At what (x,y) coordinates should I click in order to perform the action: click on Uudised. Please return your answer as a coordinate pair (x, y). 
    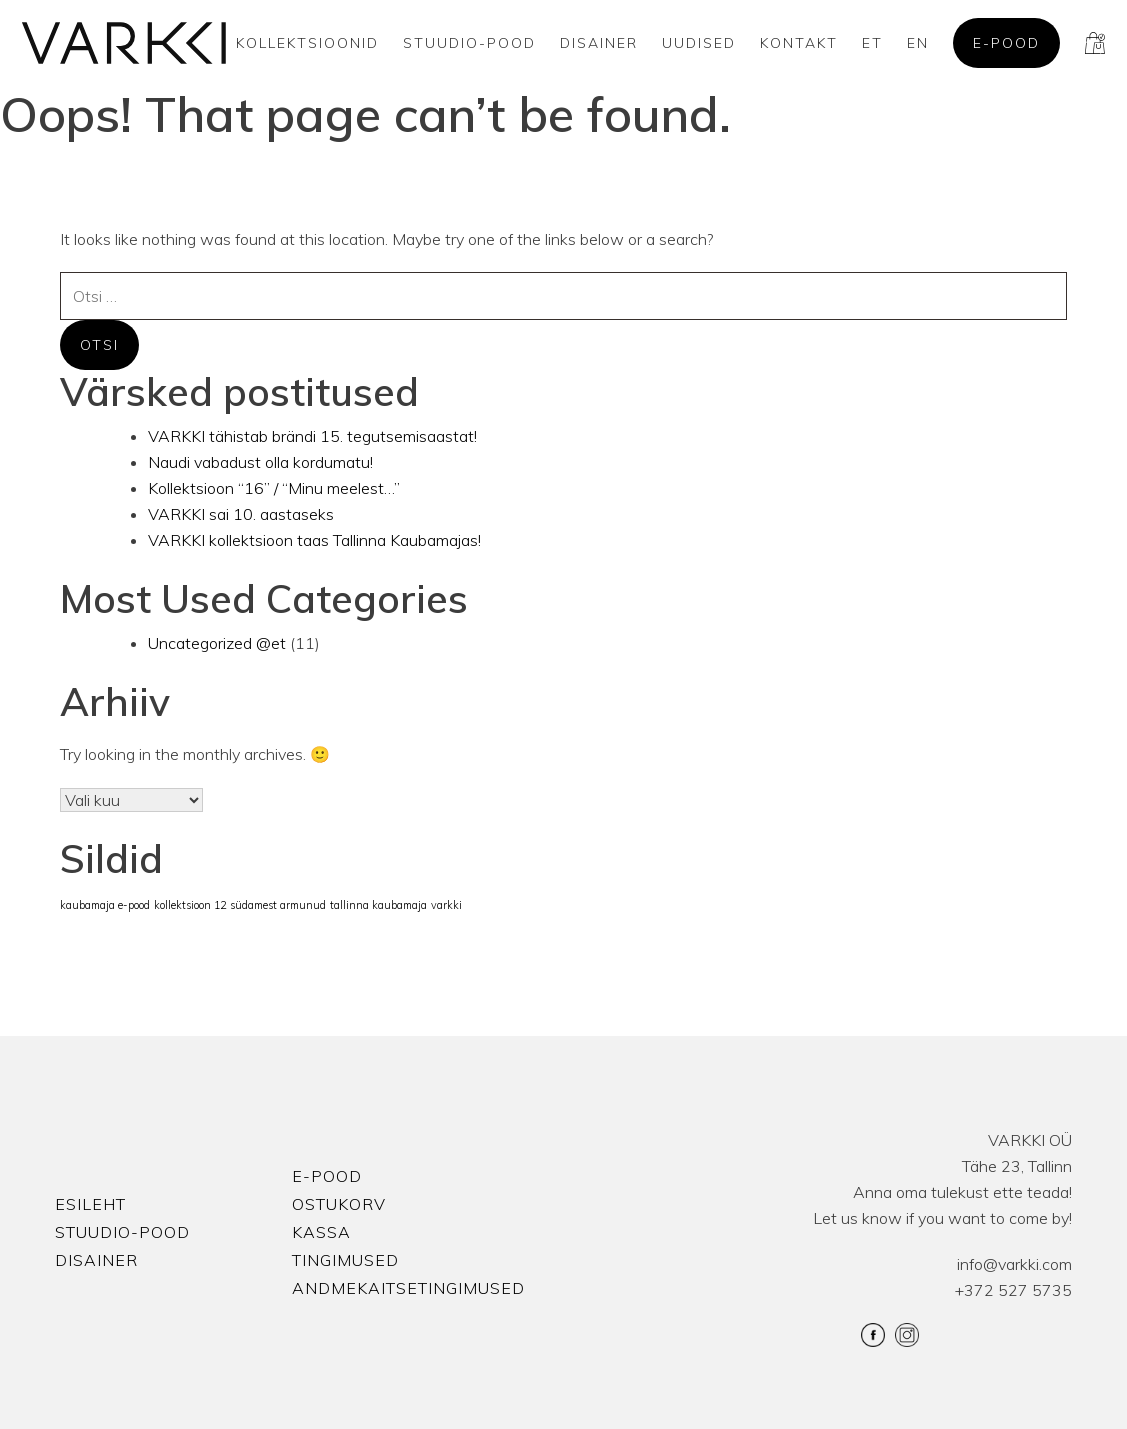
    Looking at the image, I should click on (699, 43).